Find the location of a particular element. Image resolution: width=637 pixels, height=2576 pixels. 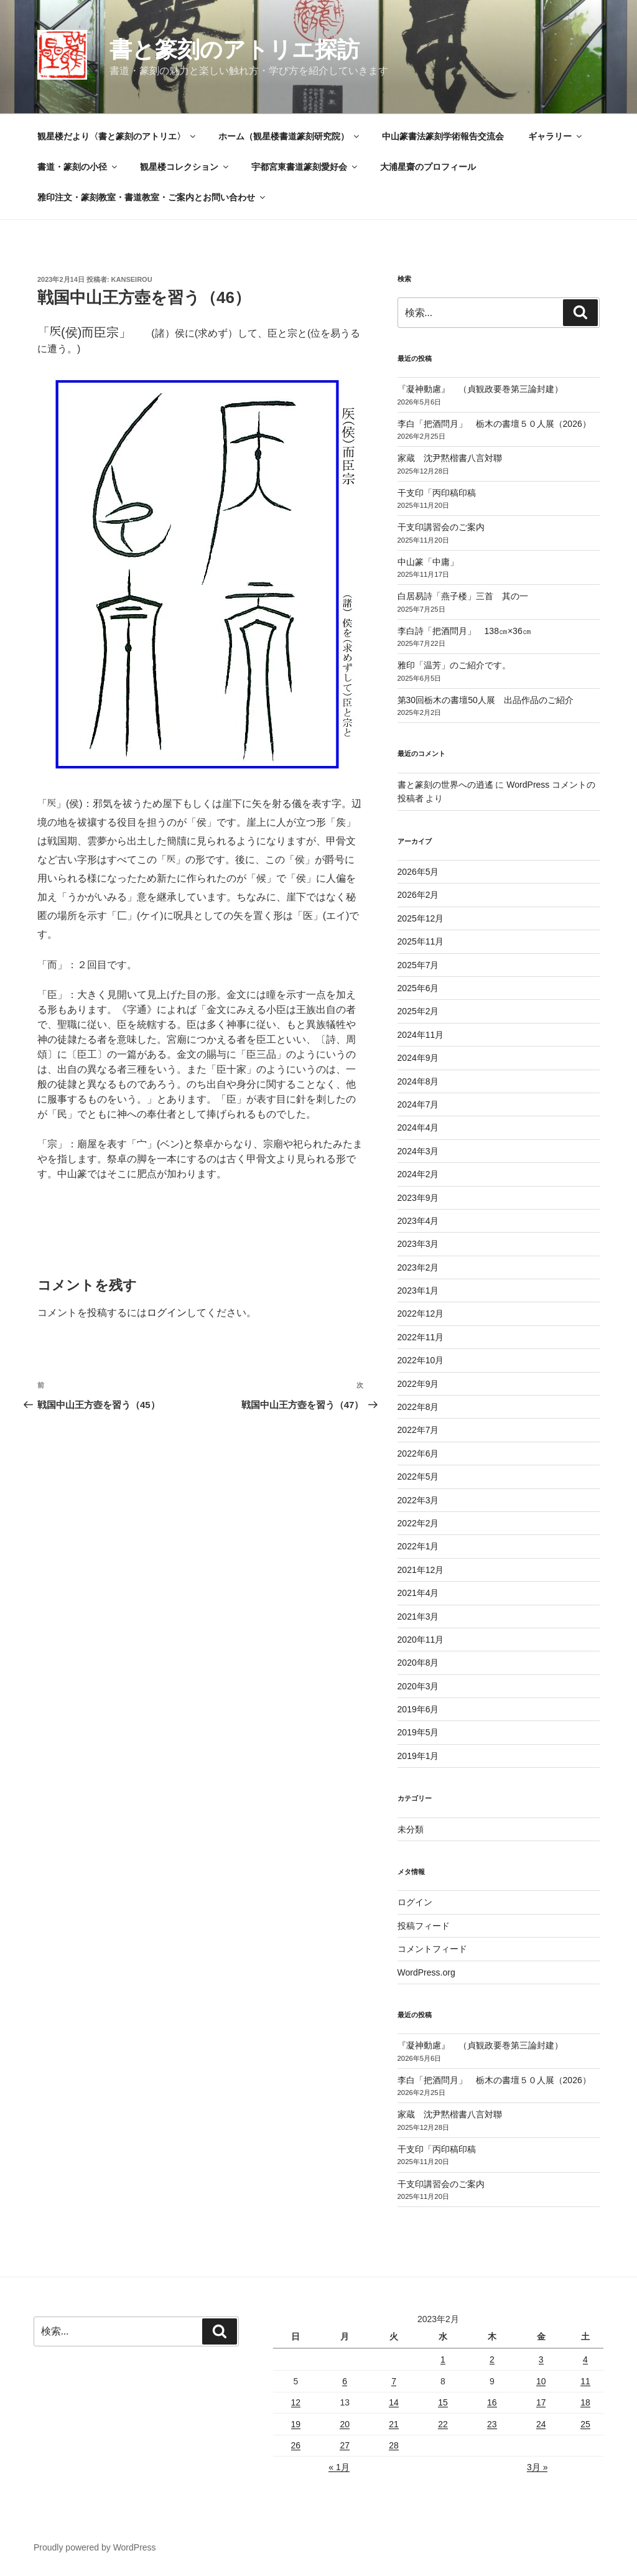

雅印注文・篆刻教室・書道教室・ご案内とお問い合わせ is located at coordinates (152, 197).